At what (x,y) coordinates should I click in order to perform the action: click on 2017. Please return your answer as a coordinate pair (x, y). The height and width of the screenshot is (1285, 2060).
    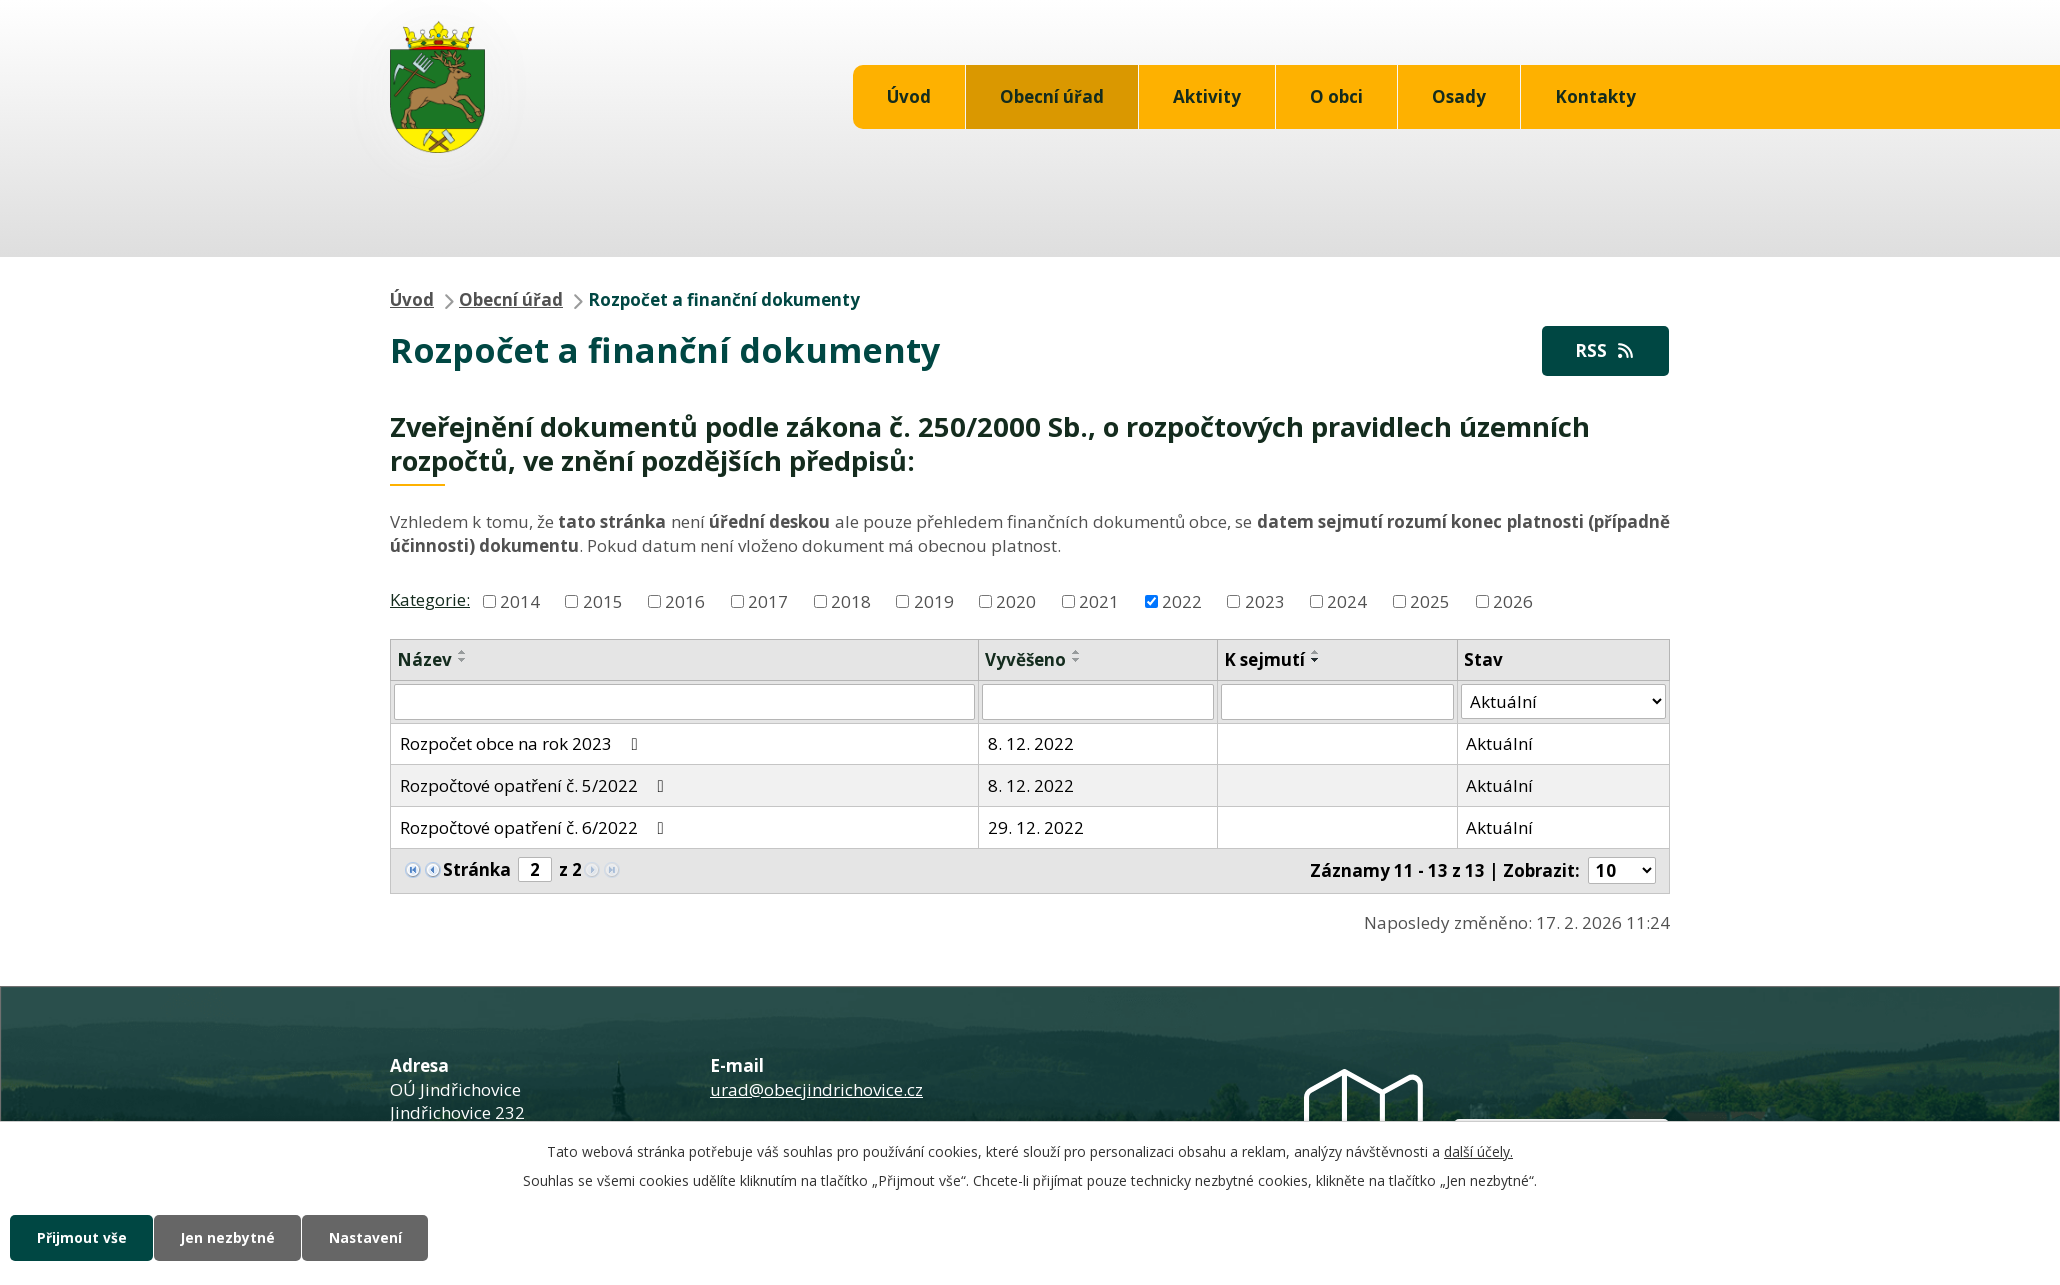
    Looking at the image, I should click on (768, 601).